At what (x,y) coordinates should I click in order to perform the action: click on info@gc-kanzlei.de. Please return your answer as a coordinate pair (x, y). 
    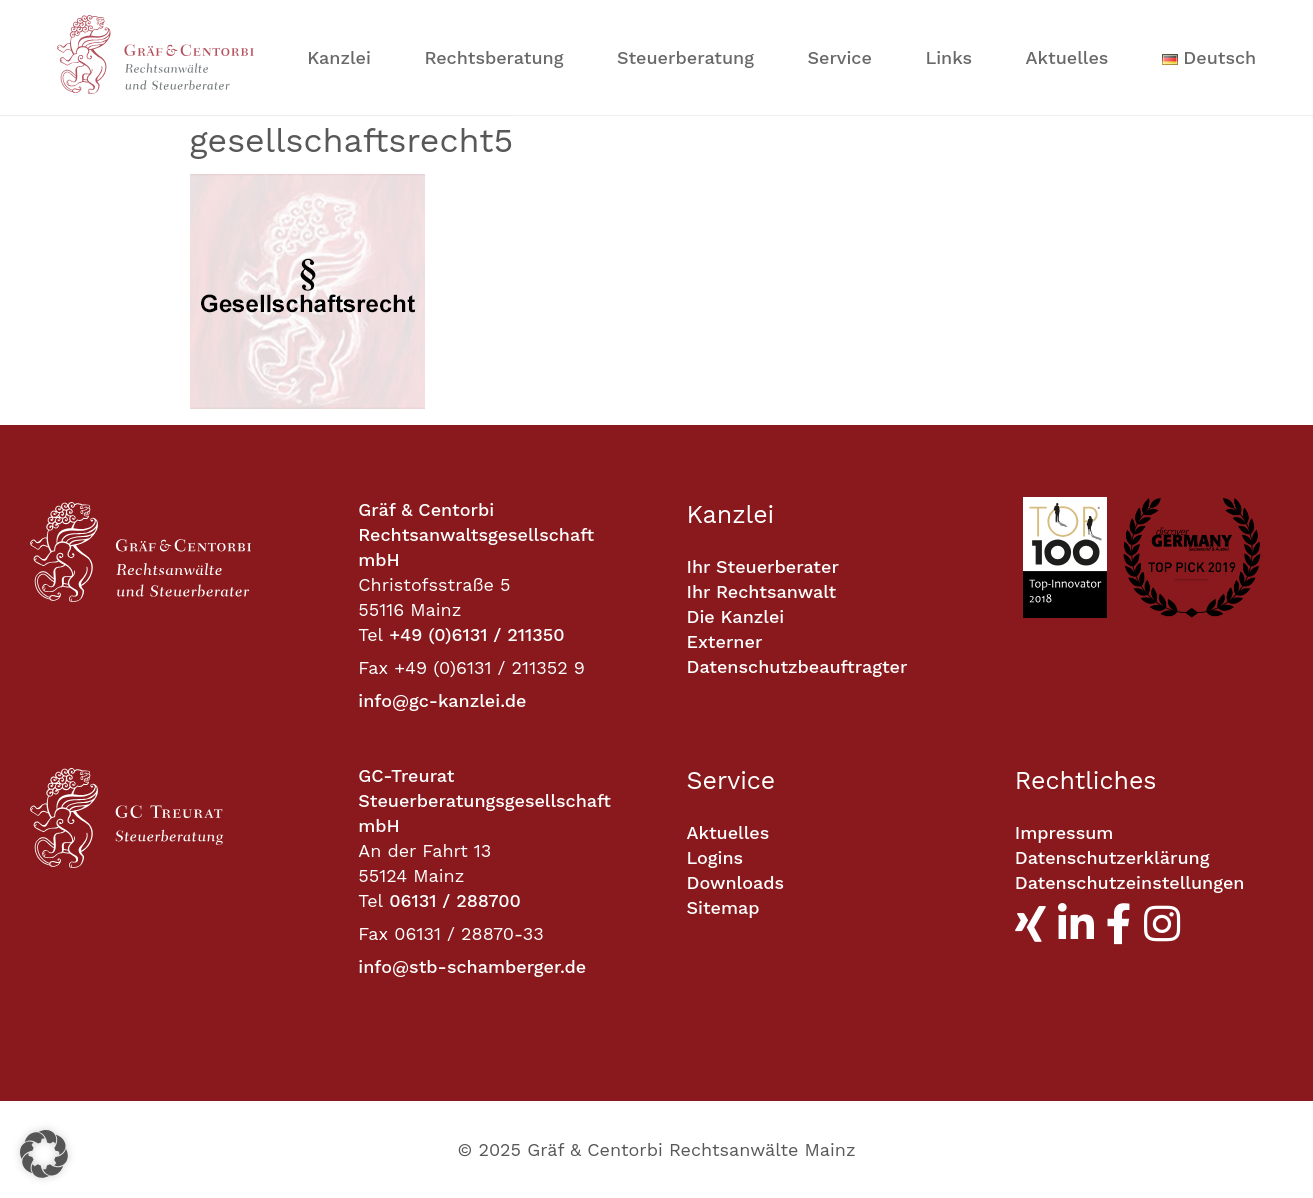
    Looking at the image, I should click on (442, 700).